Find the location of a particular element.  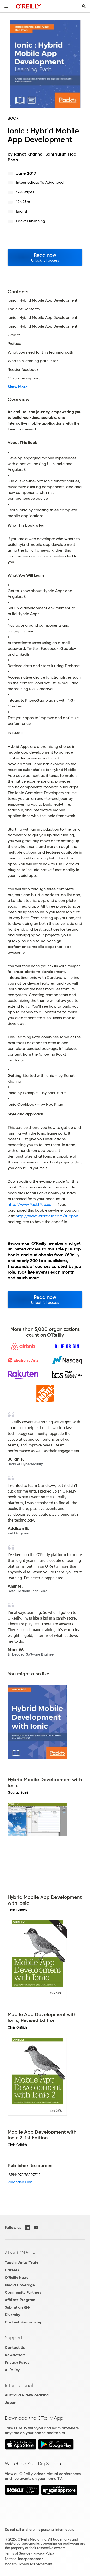

International is located at coordinates (19, 2385).